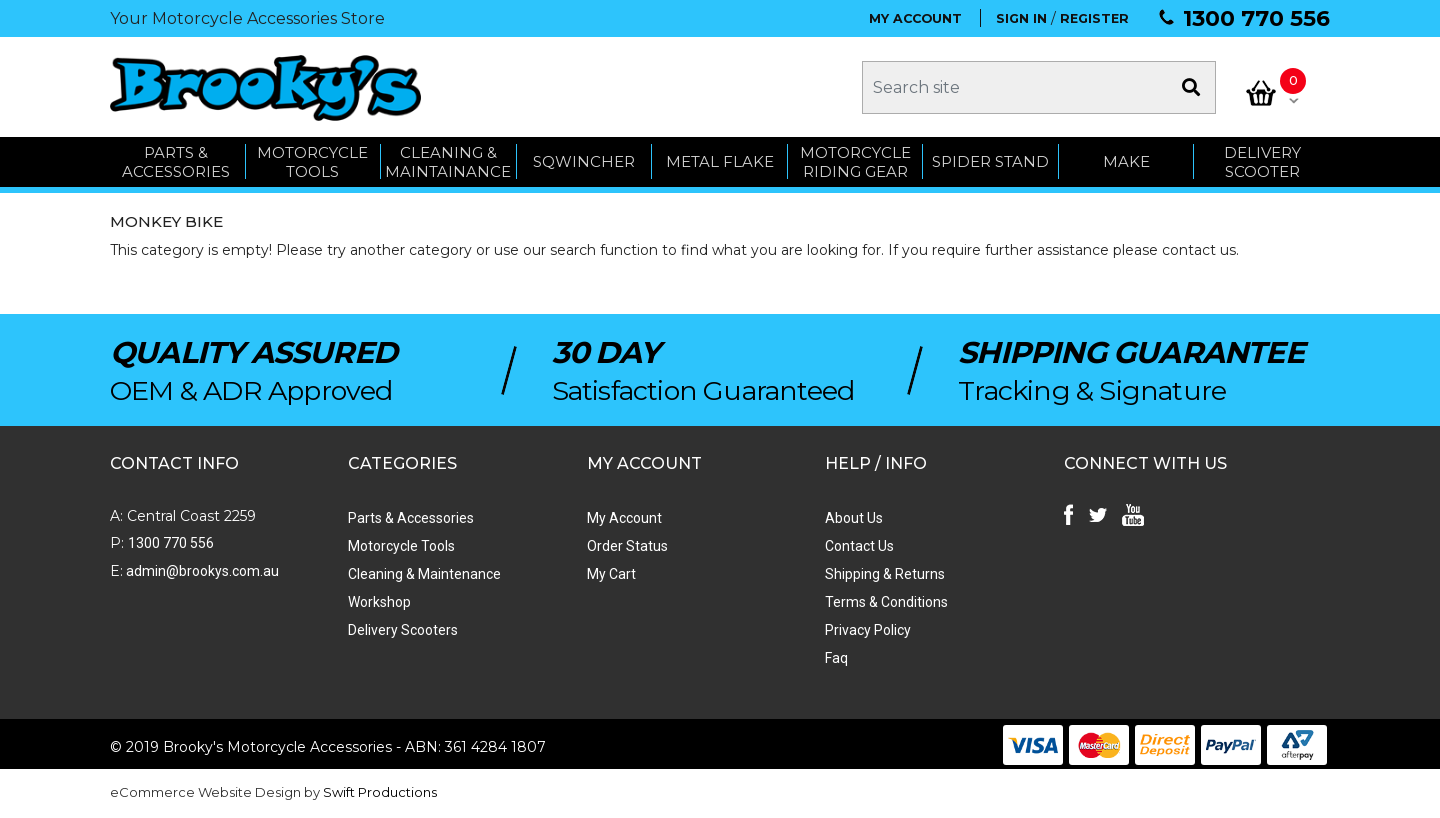 Image resolution: width=1440 pixels, height=818 pixels. Describe the element at coordinates (1021, 18) in the screenshot. I see `SIGN IN` at that location.